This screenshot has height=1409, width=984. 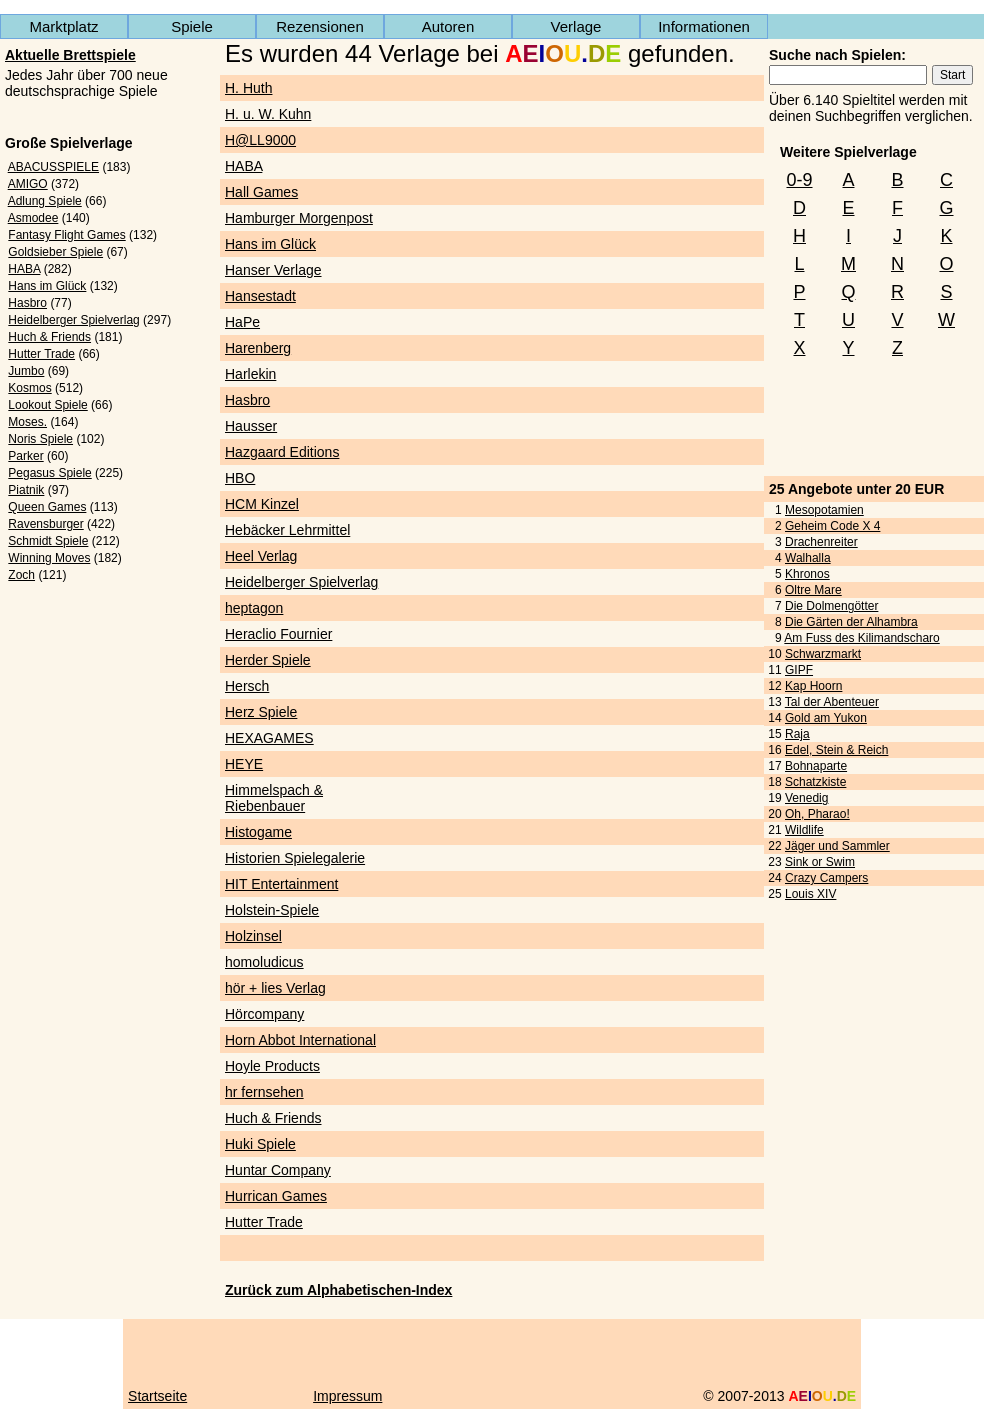 I want to click on Zoch, so click(x=21, y=575).